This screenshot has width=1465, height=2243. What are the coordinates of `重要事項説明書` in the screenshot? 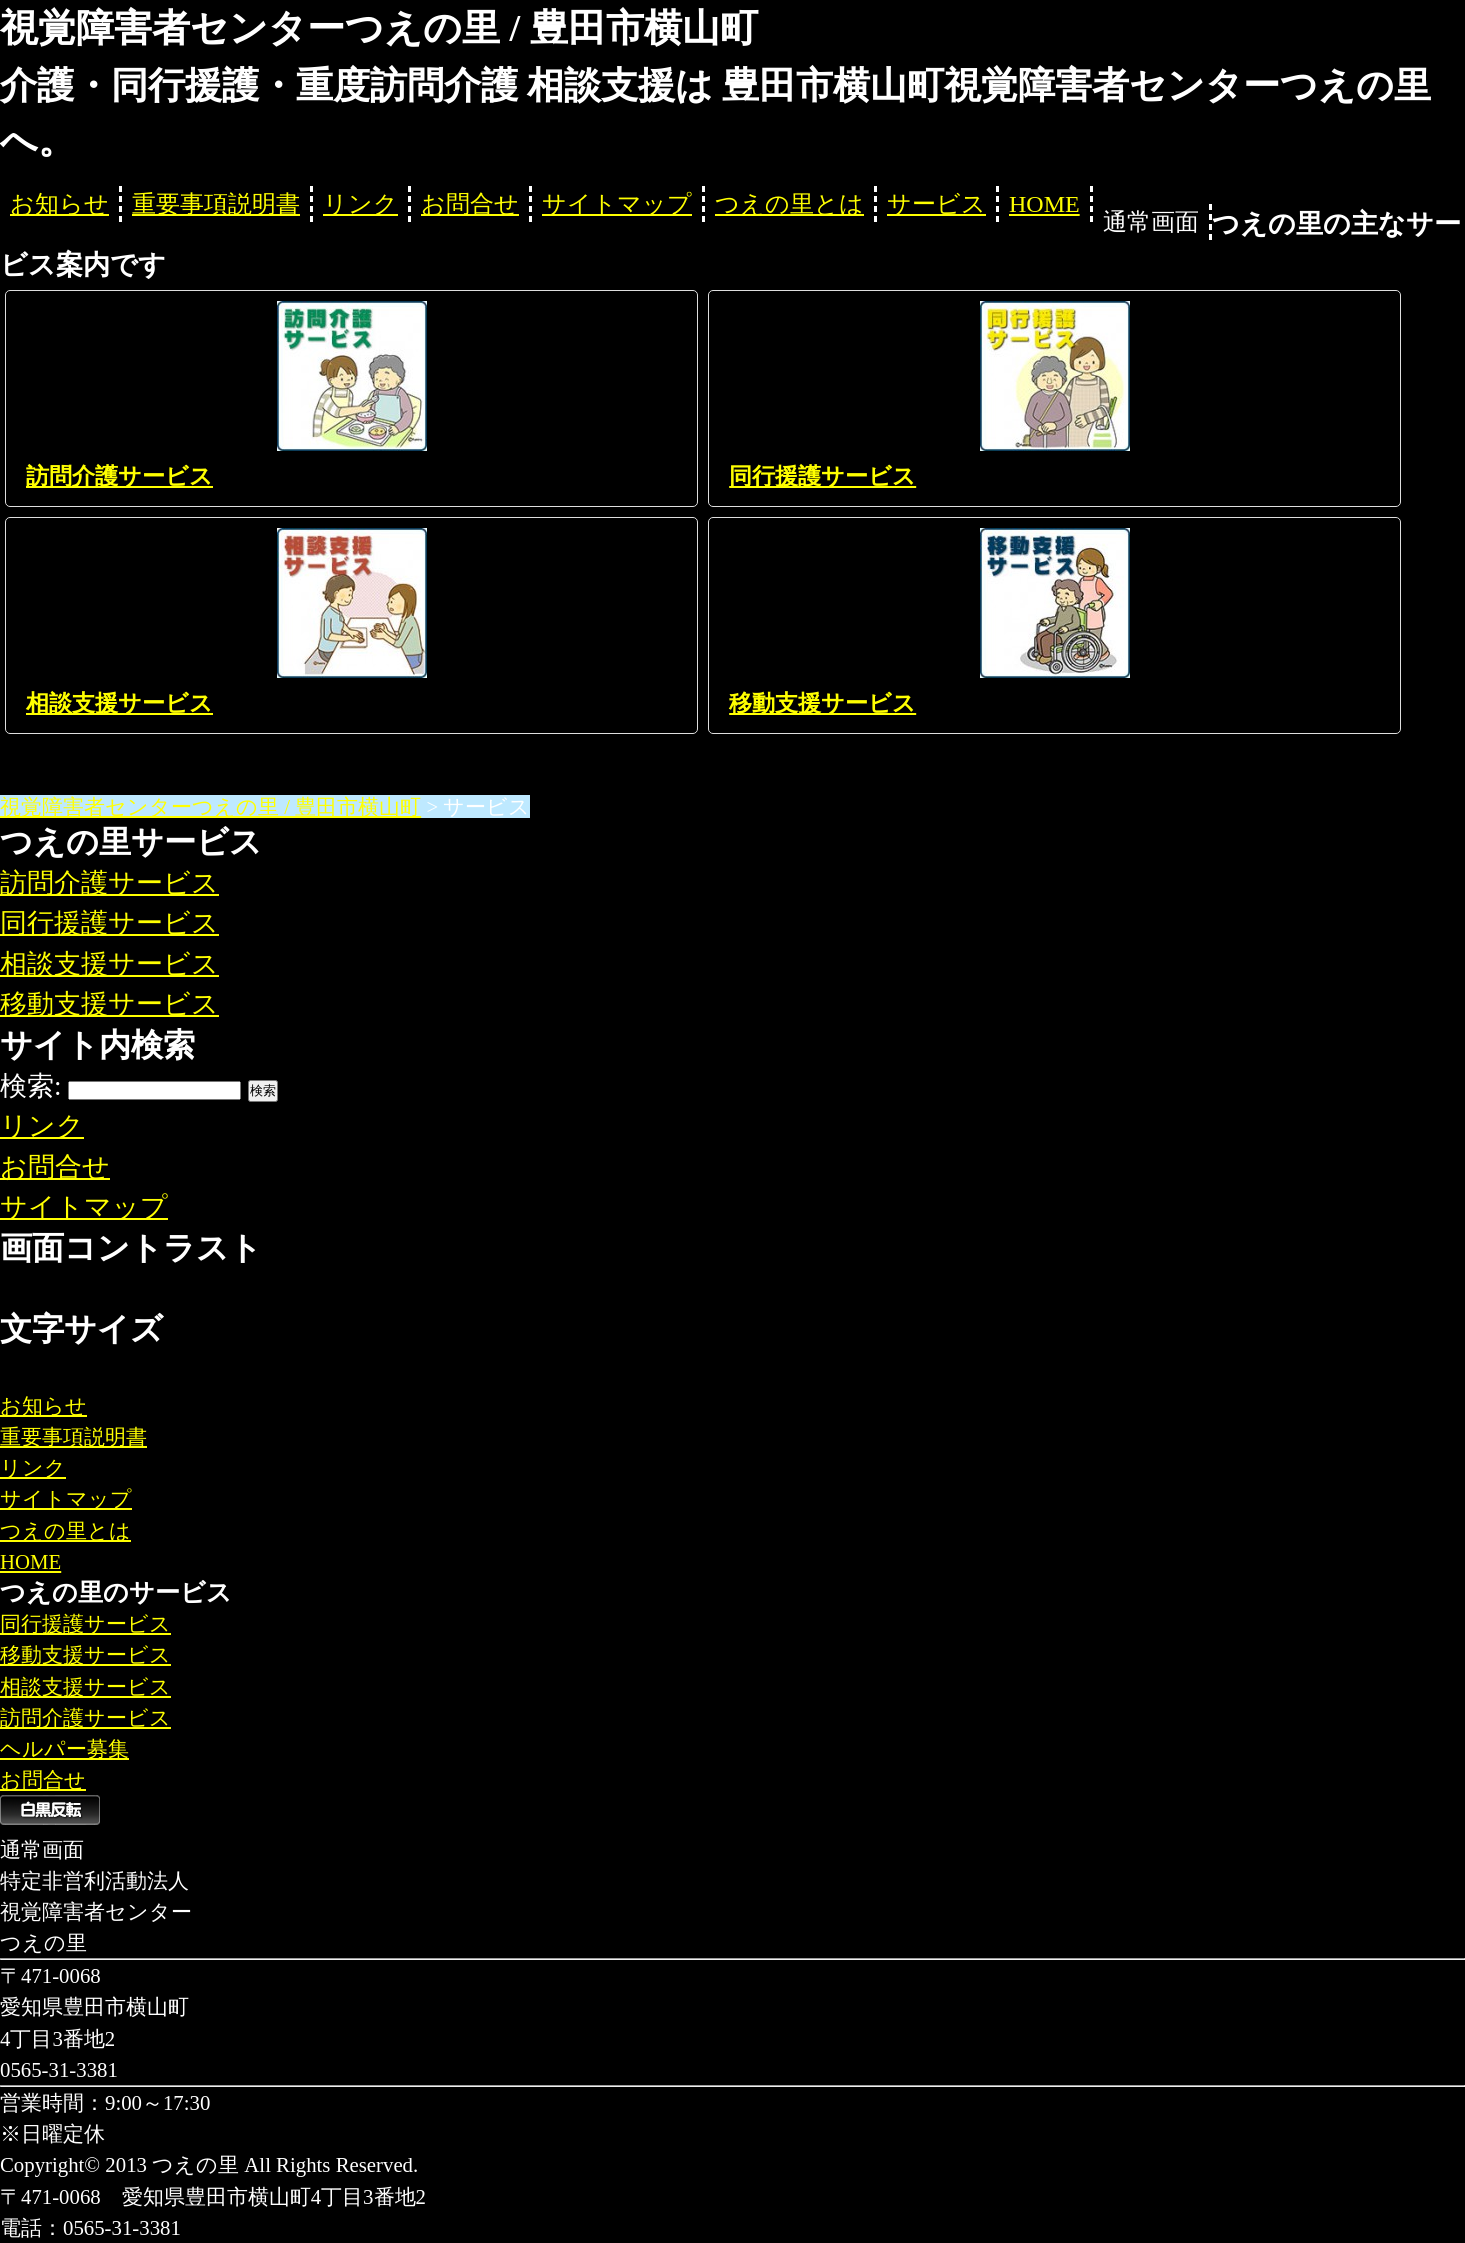 It's located at (216, 204).